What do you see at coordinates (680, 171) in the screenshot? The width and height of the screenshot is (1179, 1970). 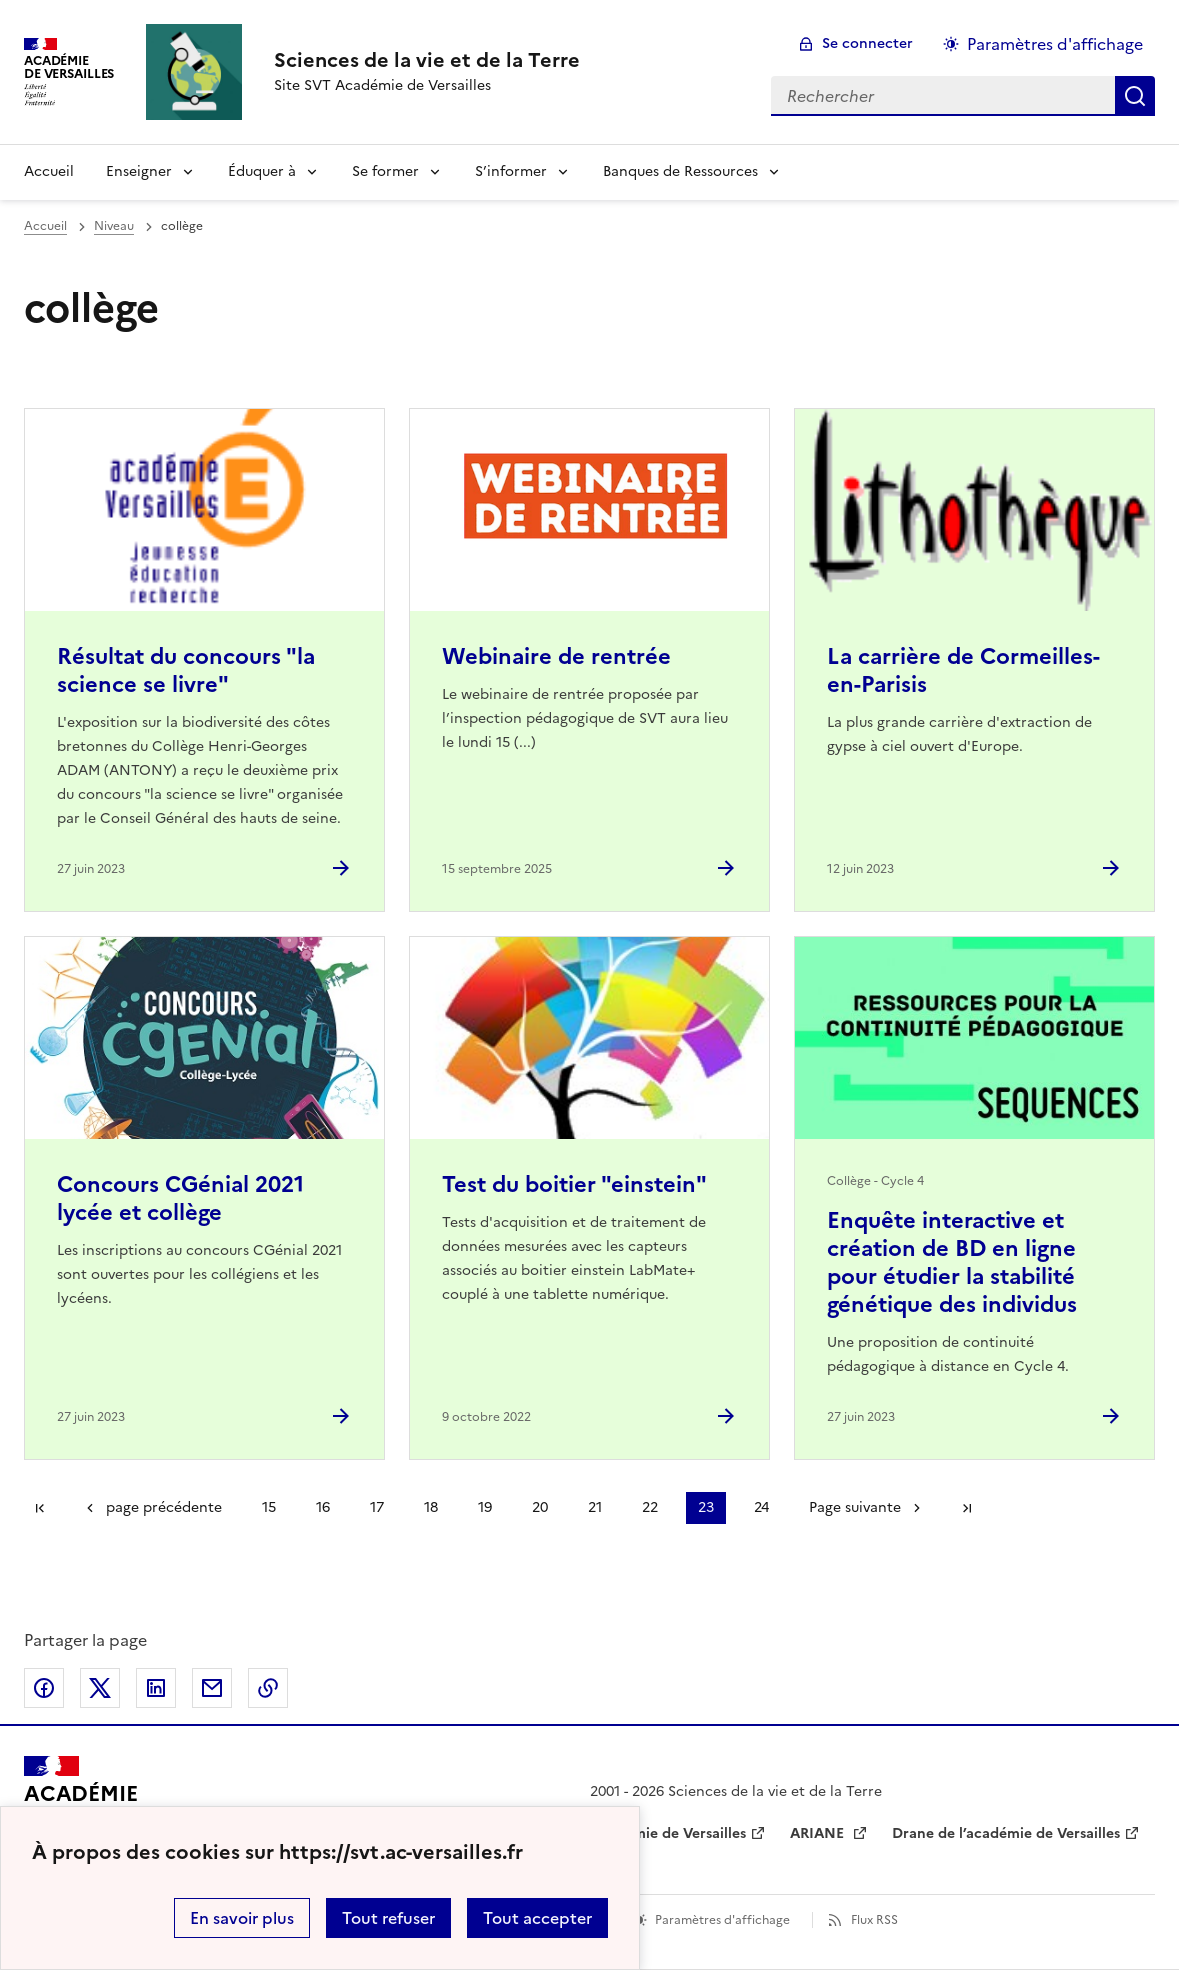 I see `Banques de Ressources [Déplier la rubrique Banques de Ressources]` at bounding box center [680, 171].